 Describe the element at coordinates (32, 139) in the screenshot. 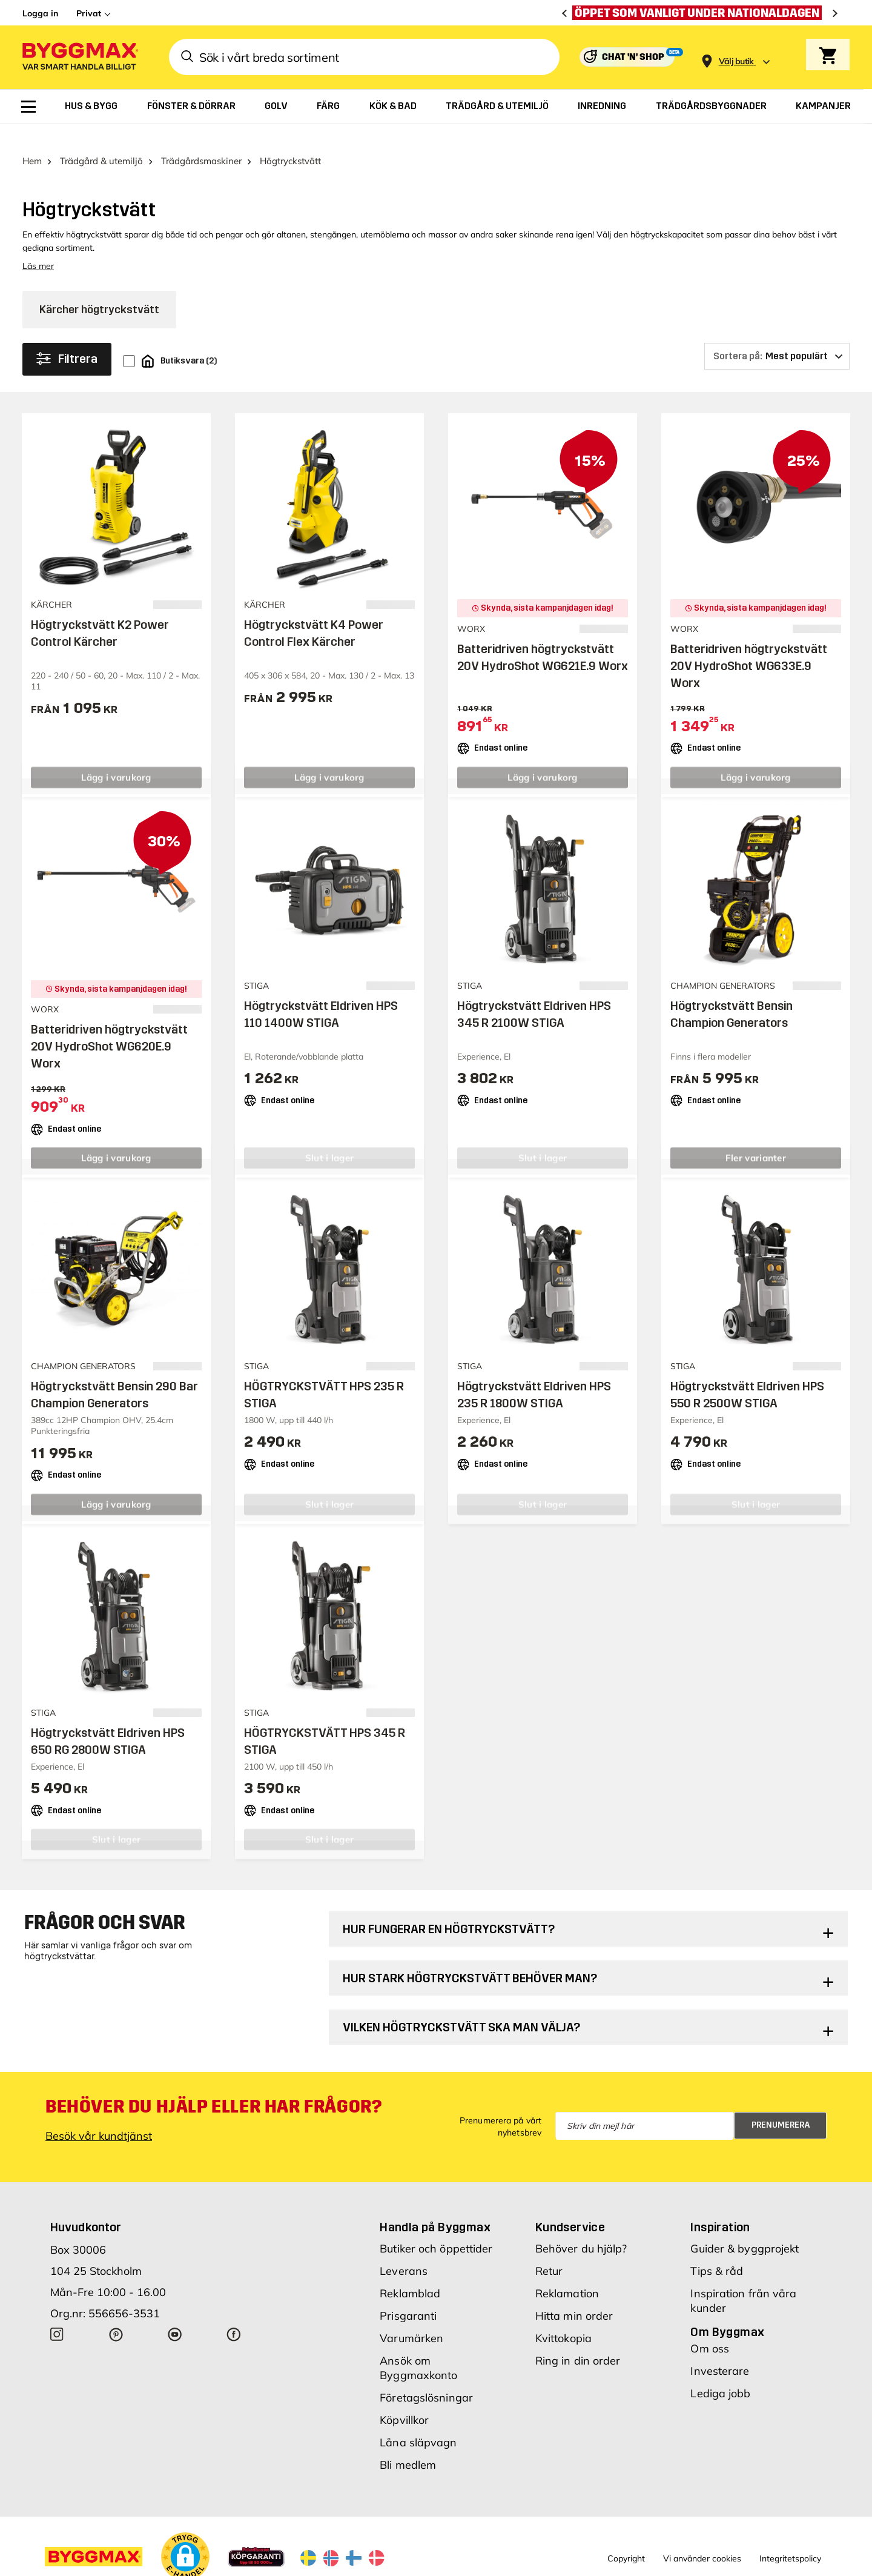

I see `Hem` at that location.